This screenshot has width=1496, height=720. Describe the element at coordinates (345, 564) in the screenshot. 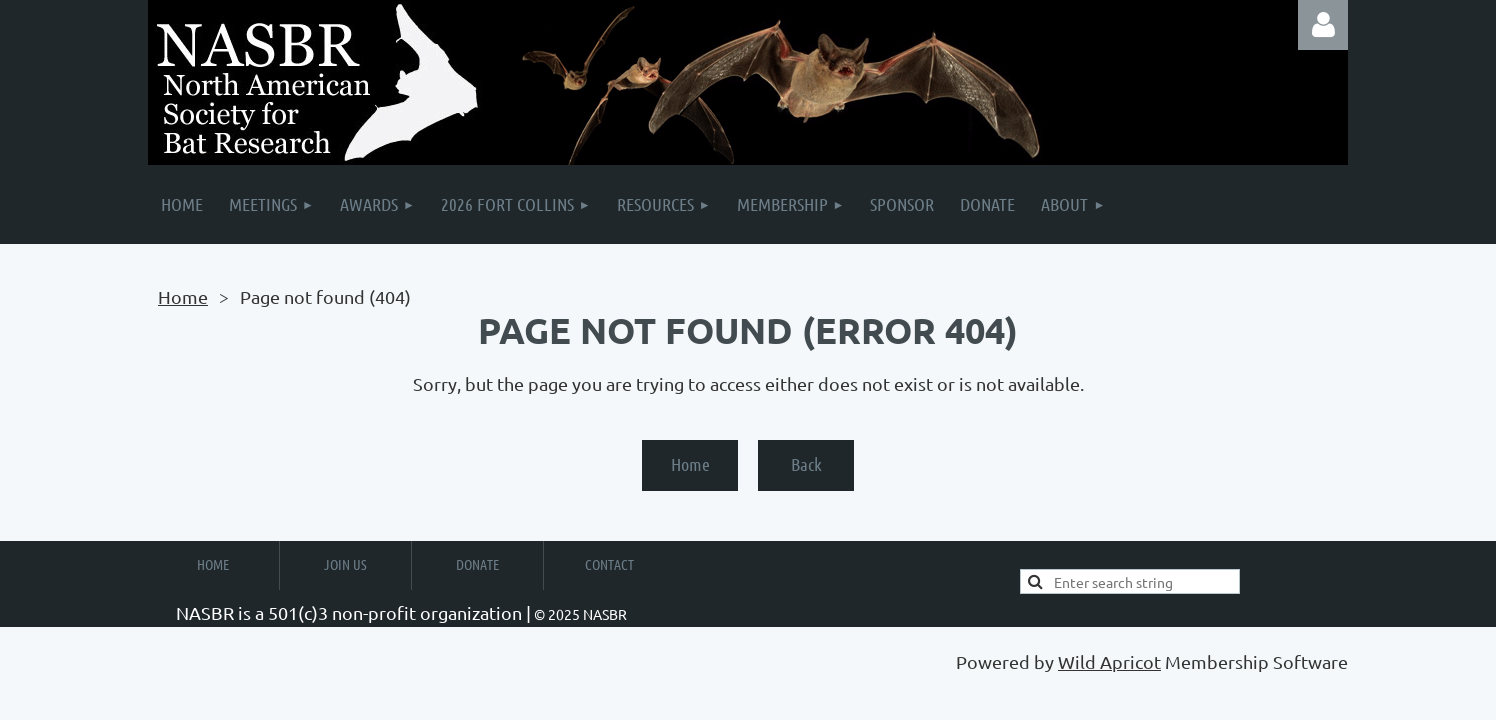

I see `Join Us` at that location.